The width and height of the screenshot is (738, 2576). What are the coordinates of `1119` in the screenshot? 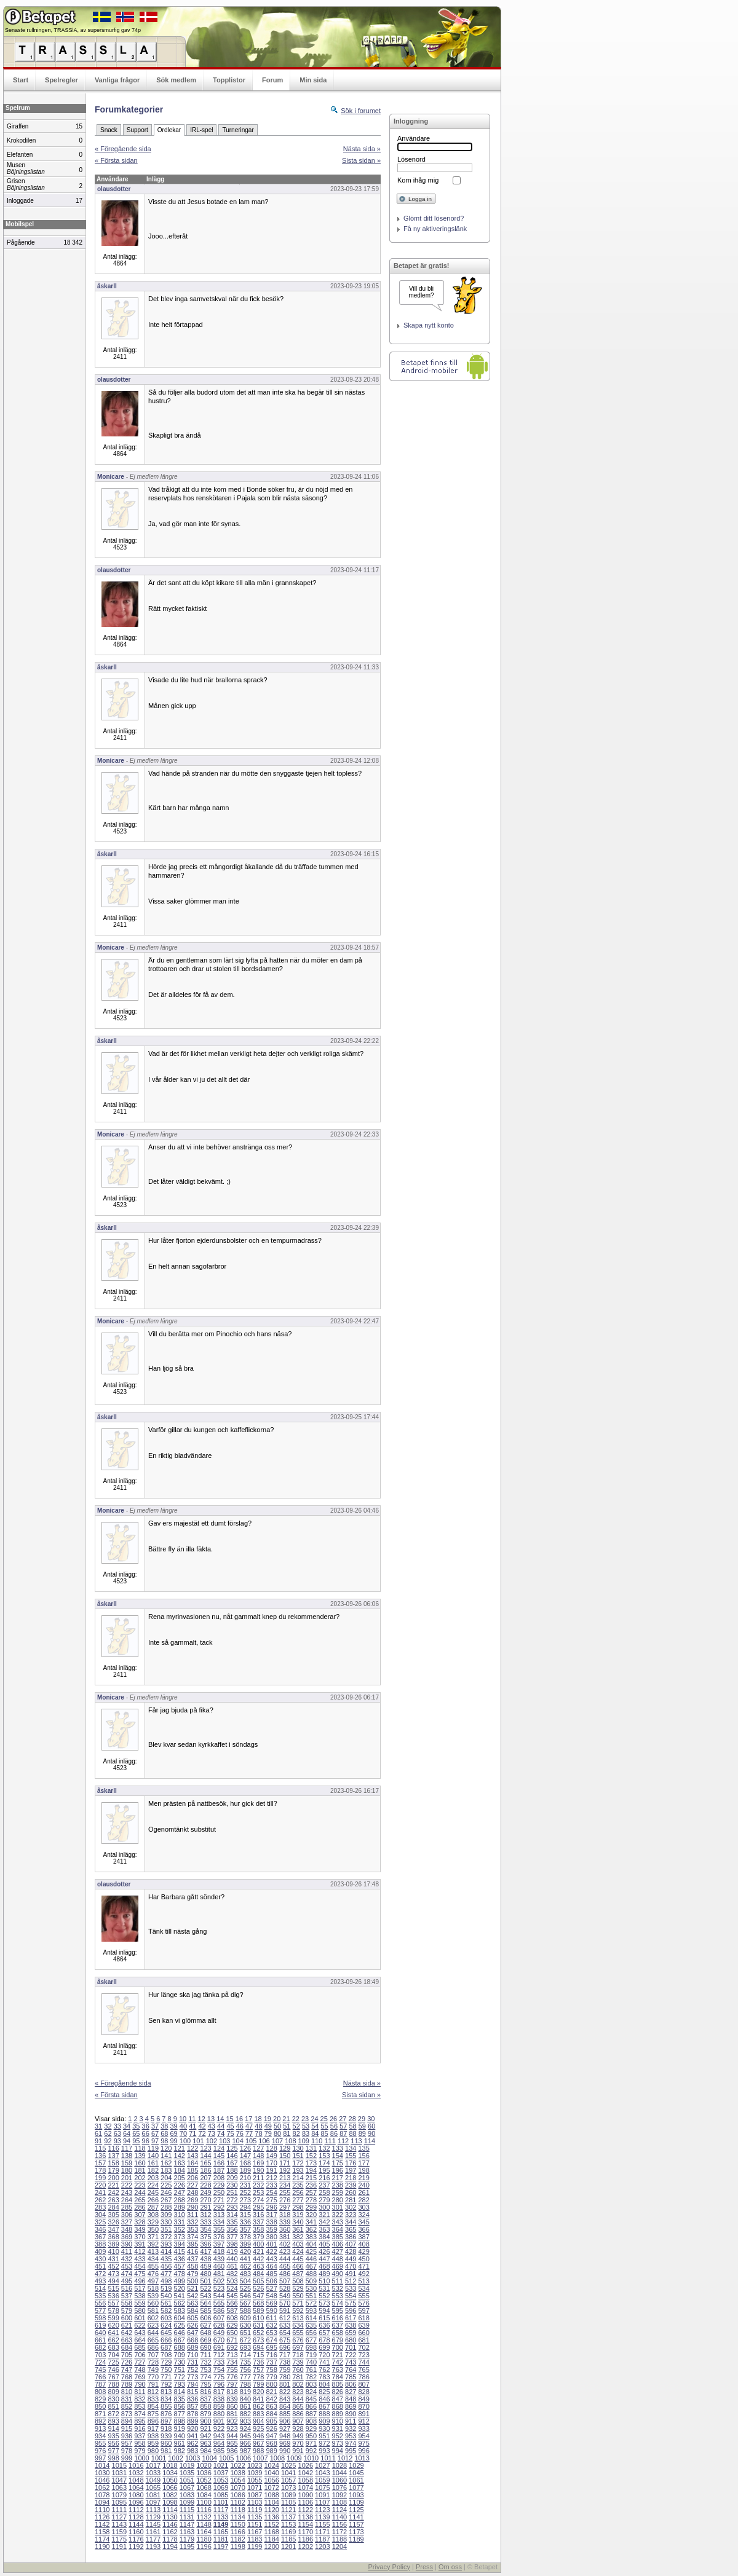 It's located at (254, 2509).